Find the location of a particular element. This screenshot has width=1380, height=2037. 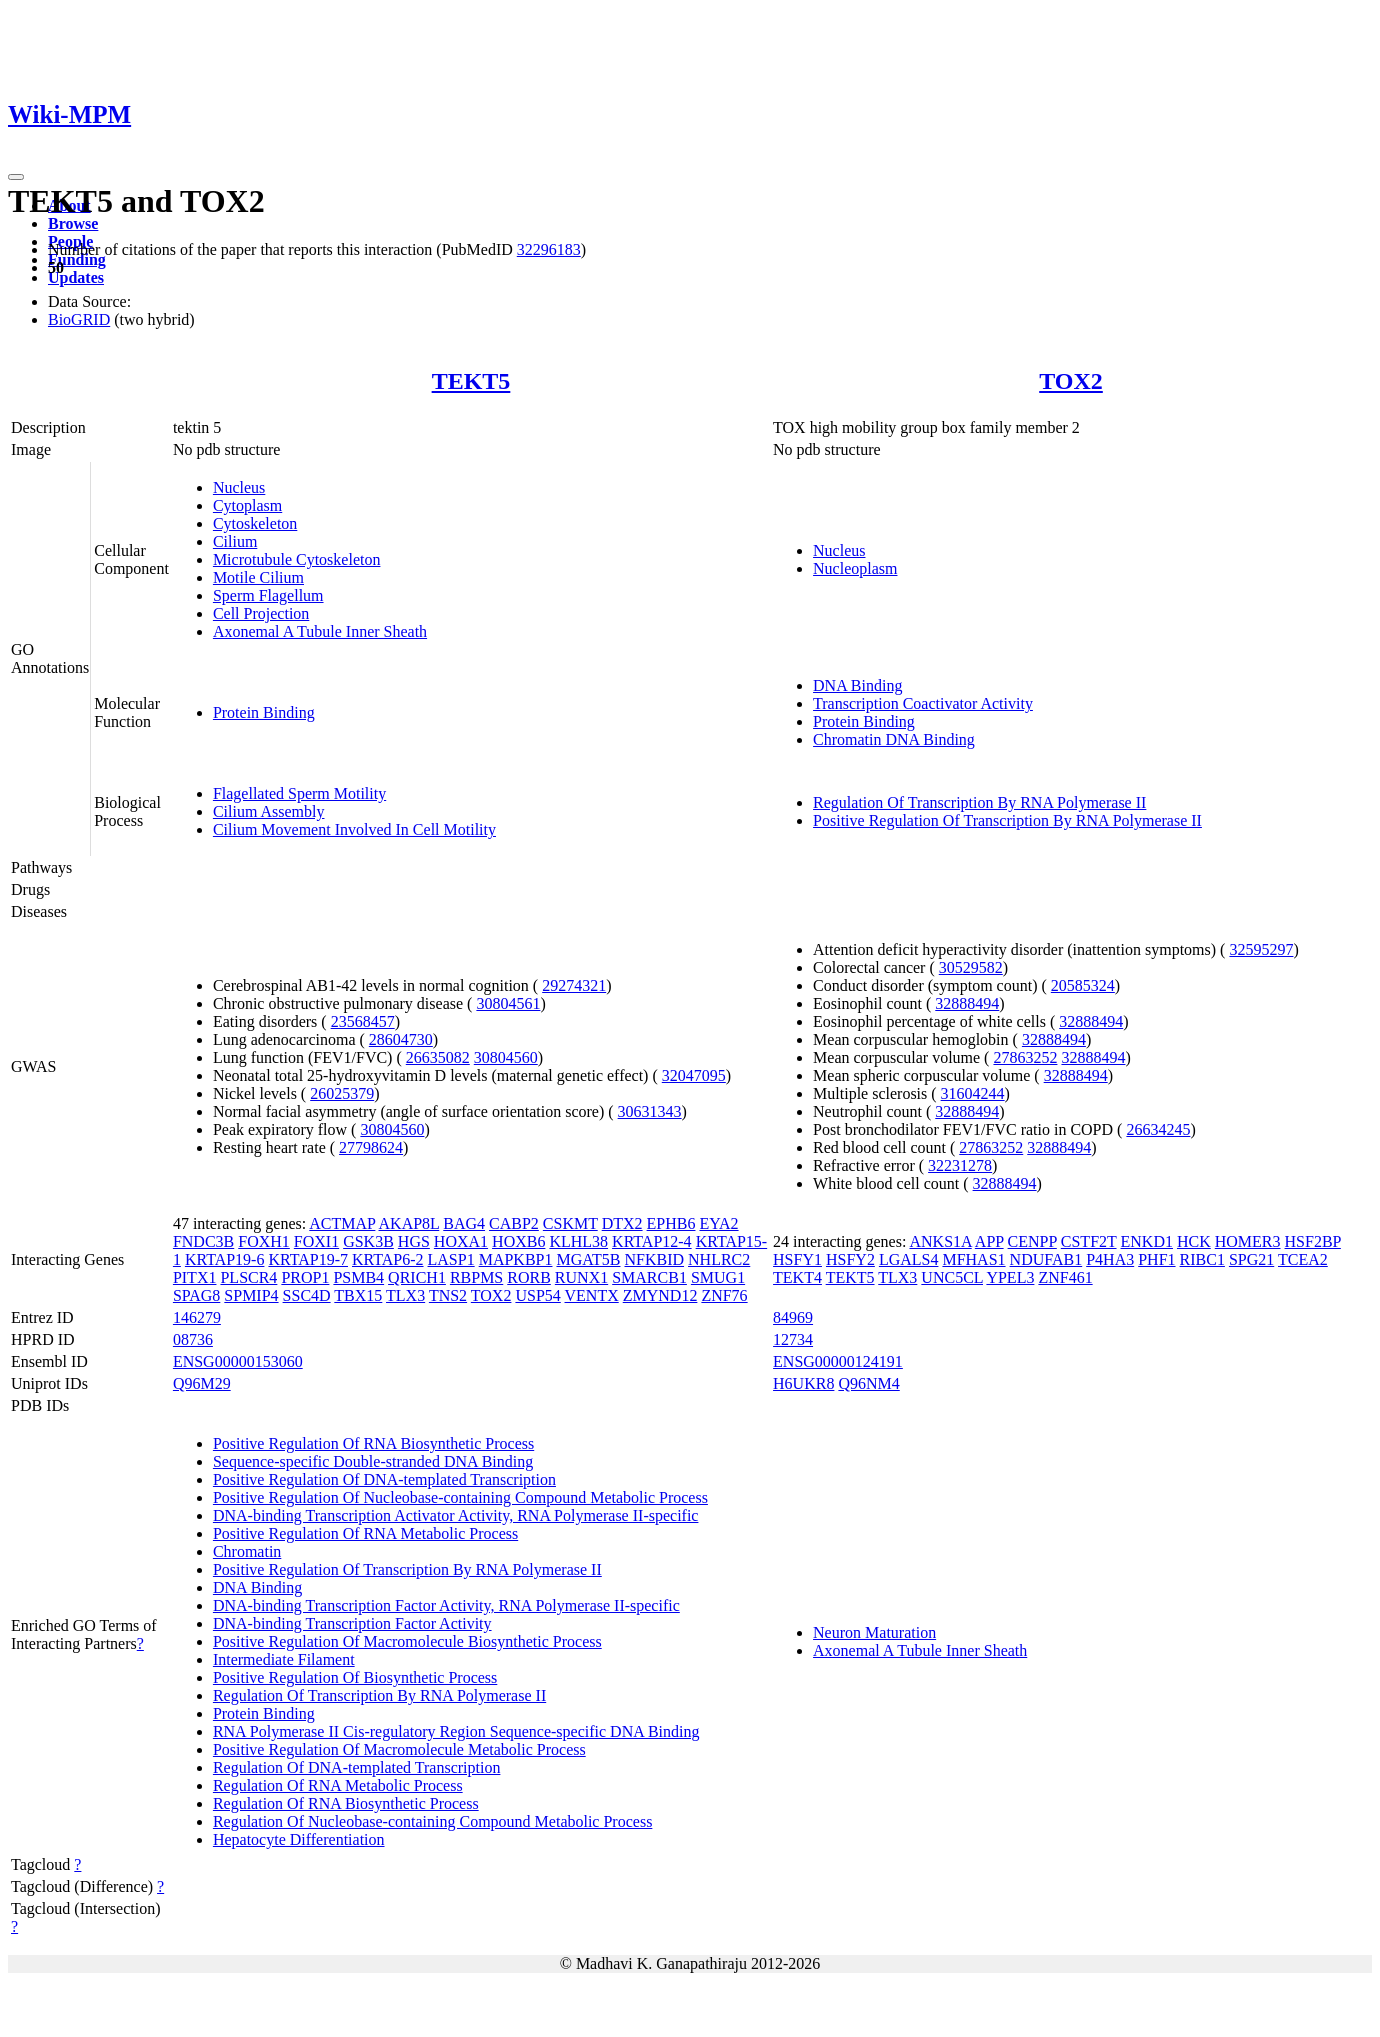

Positive Regulation Of Macromolecule Metabolic Process is located at coordinates (399, 1749).